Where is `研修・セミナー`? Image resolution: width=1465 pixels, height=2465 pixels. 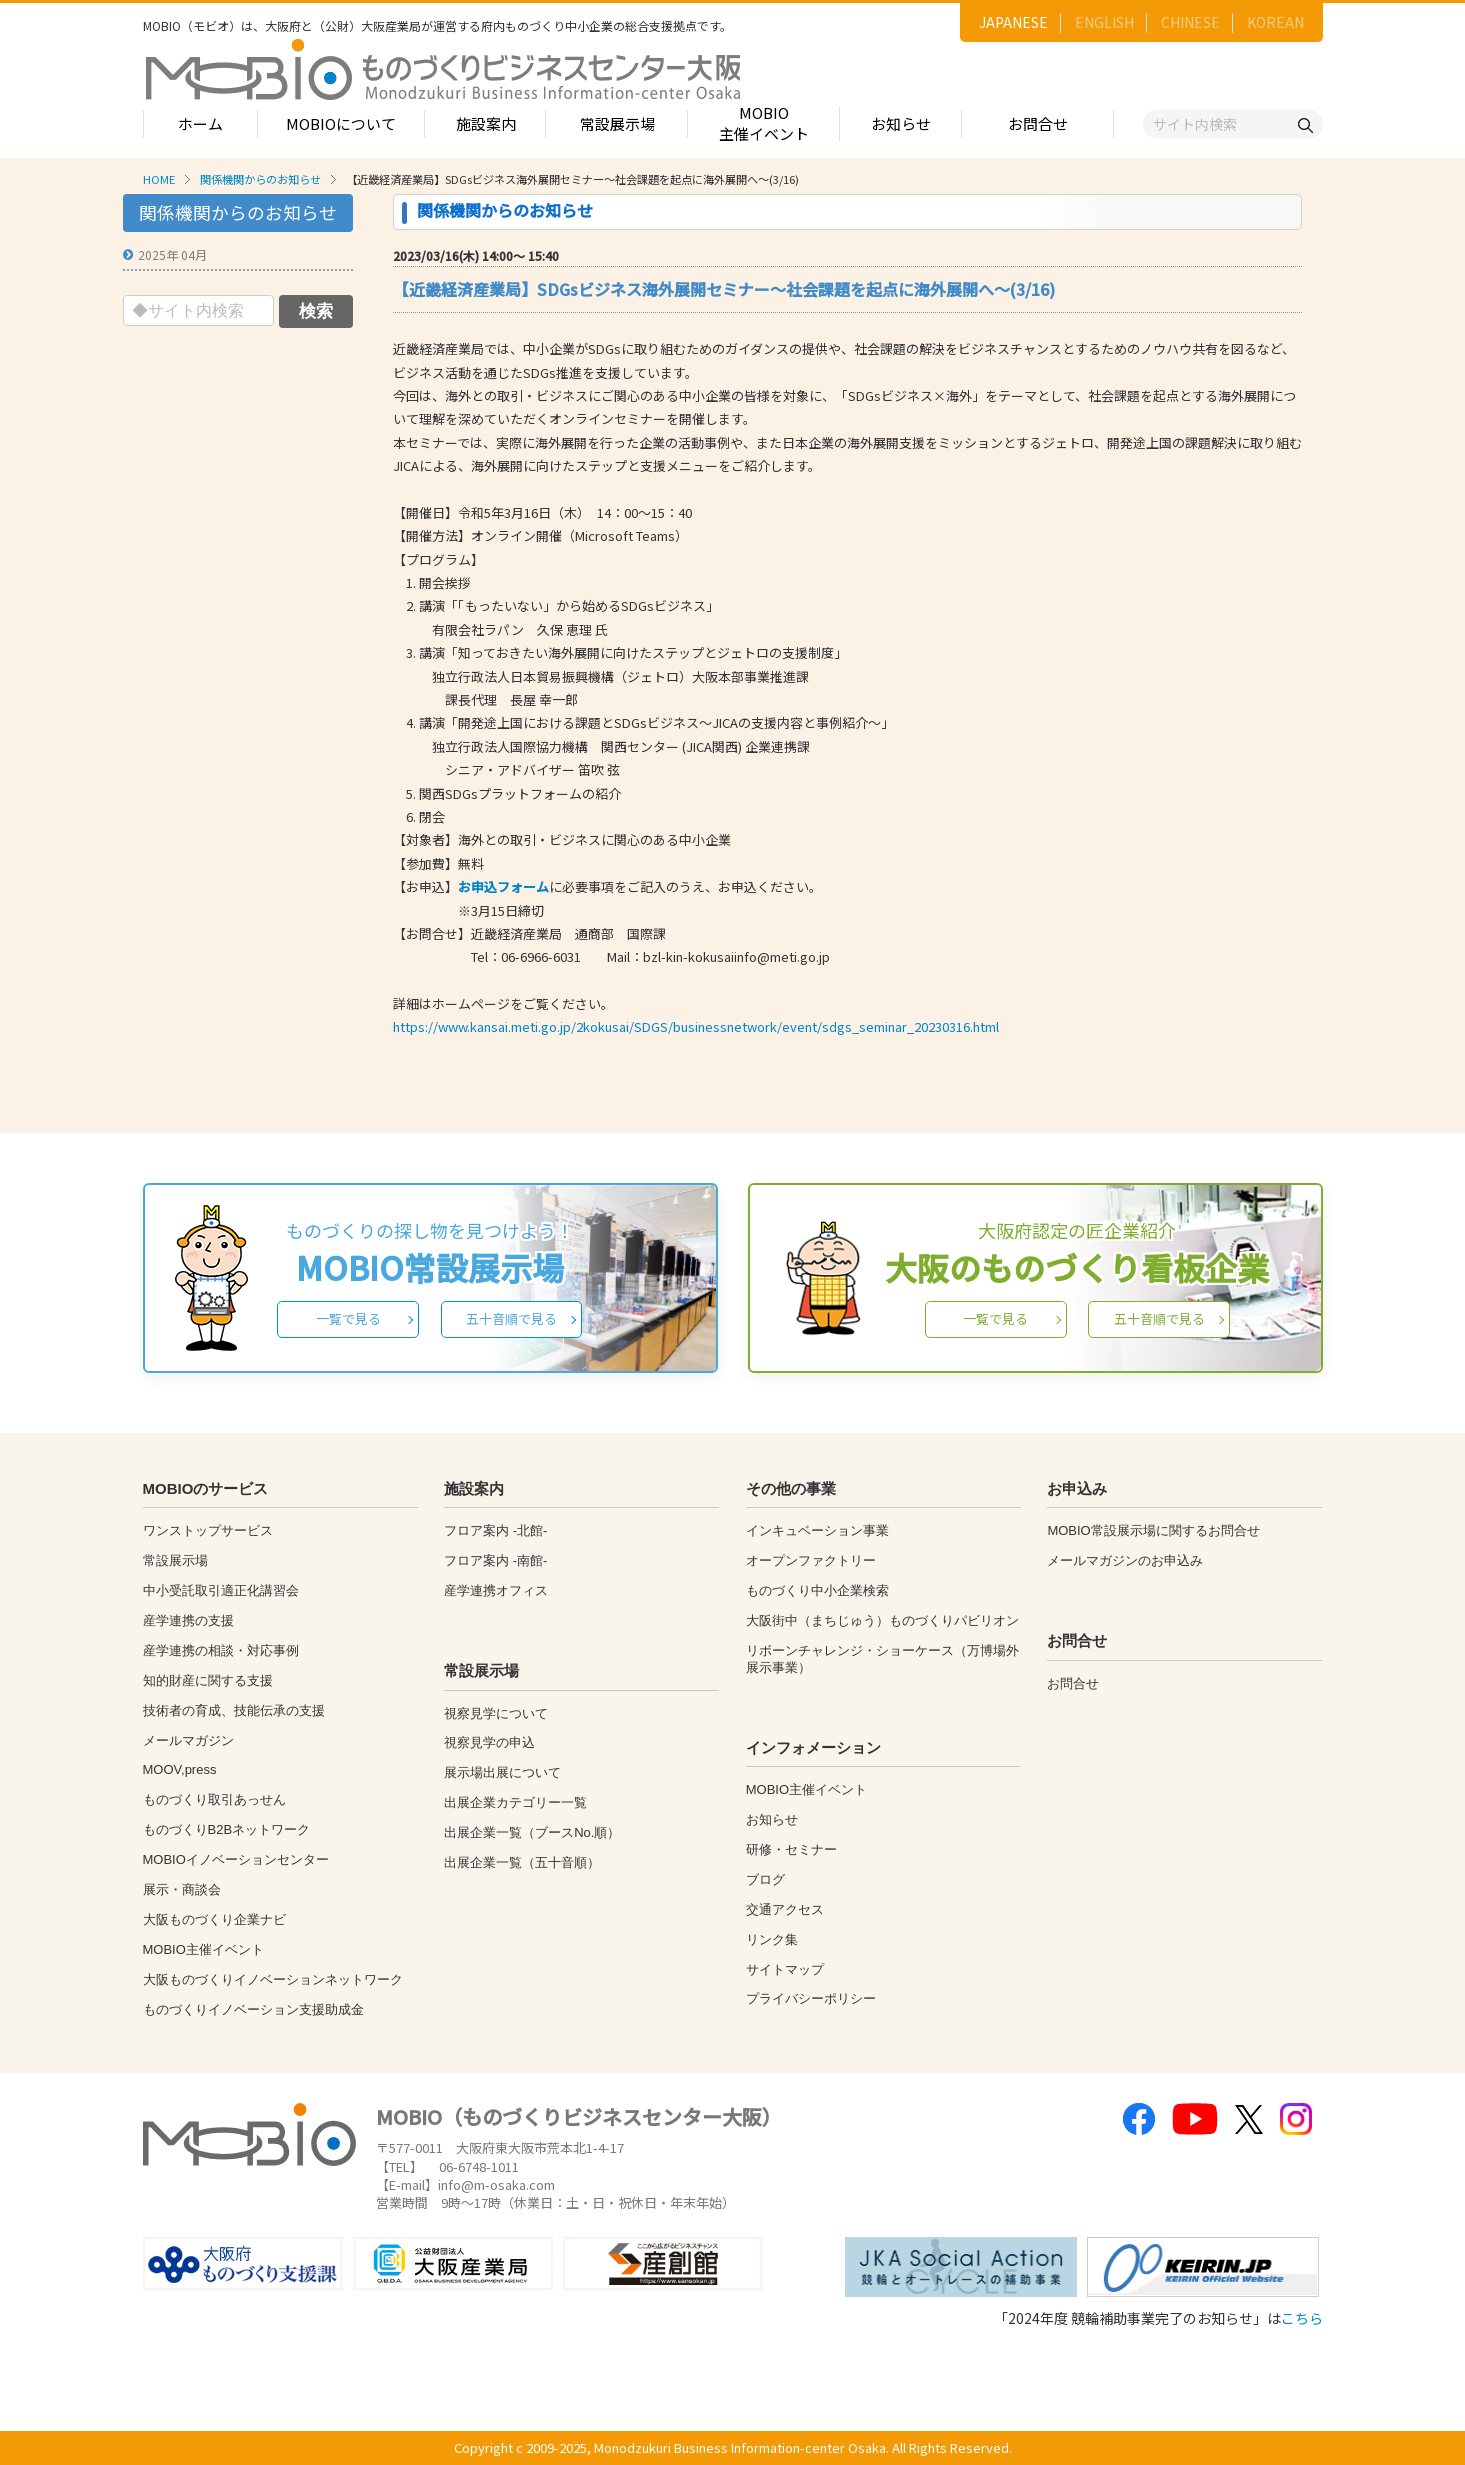
研修・セミナー is located at coordinates (791, 1849).